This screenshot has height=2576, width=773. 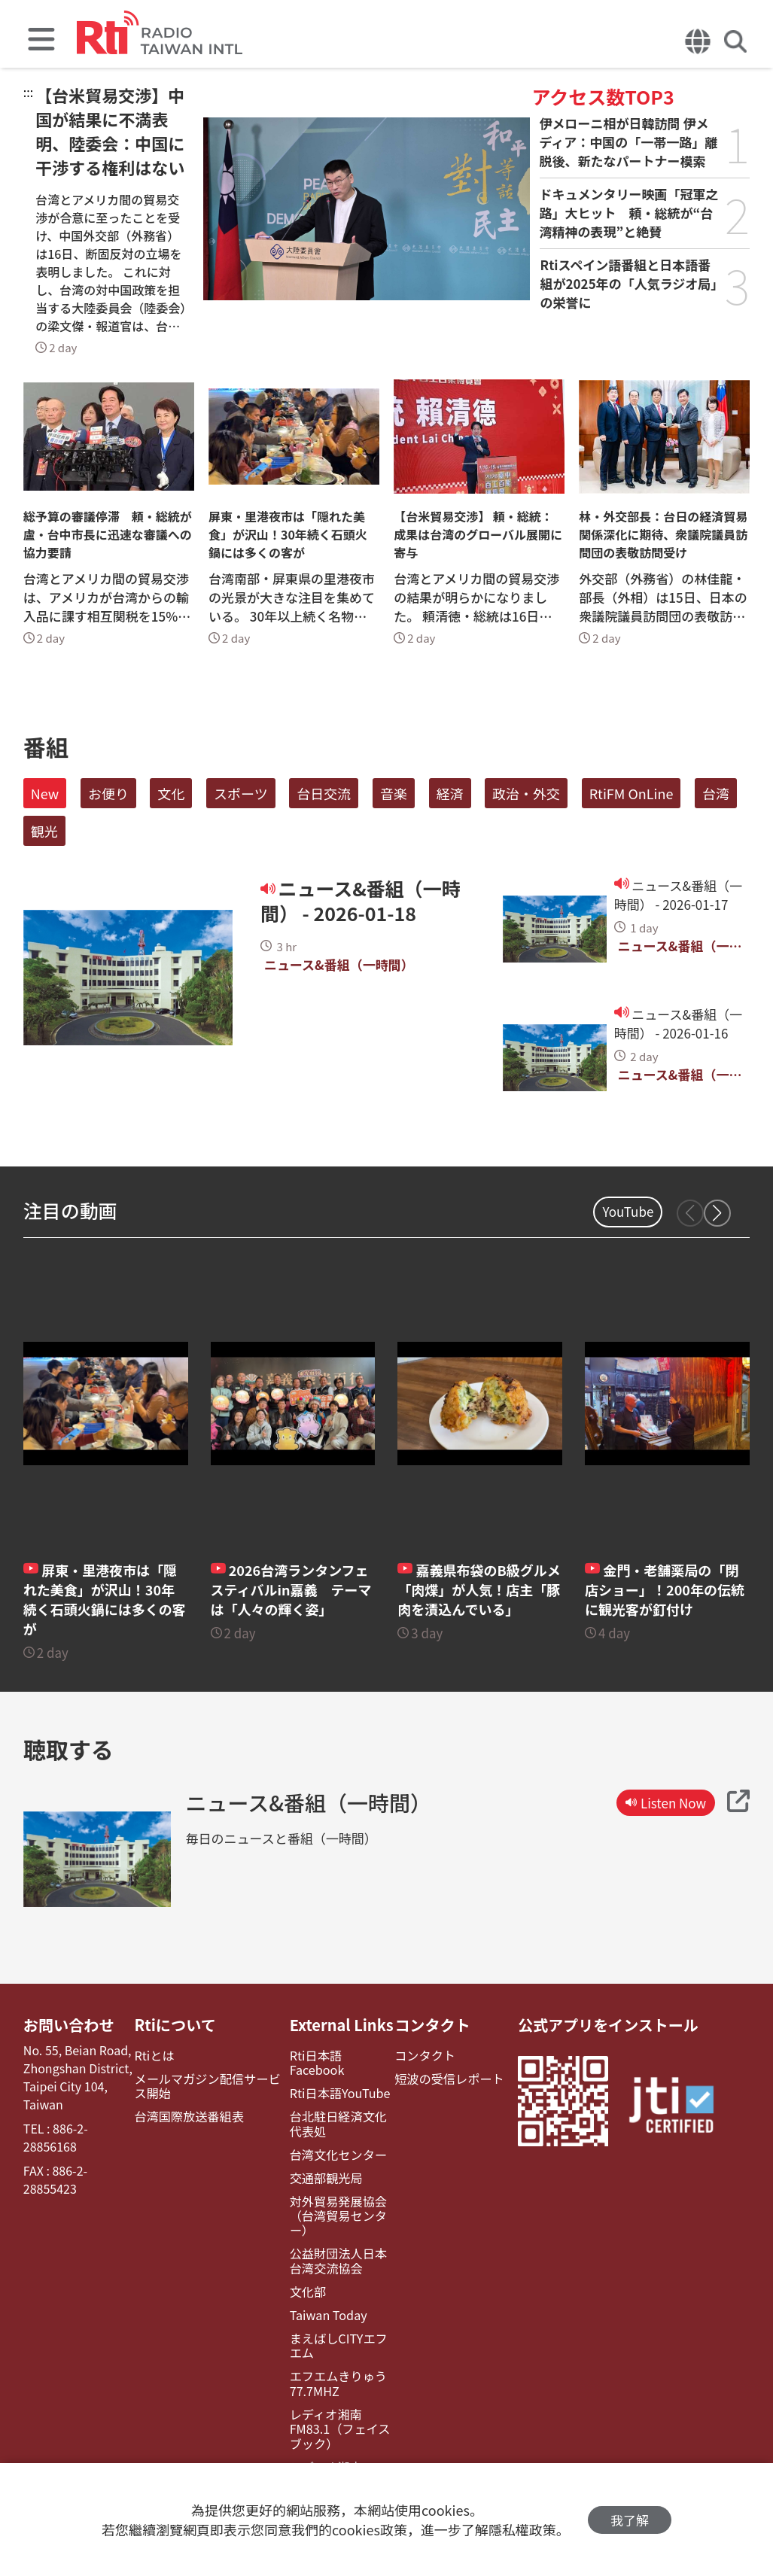 I want to click on YouTube, so click(x=627, y=1211).